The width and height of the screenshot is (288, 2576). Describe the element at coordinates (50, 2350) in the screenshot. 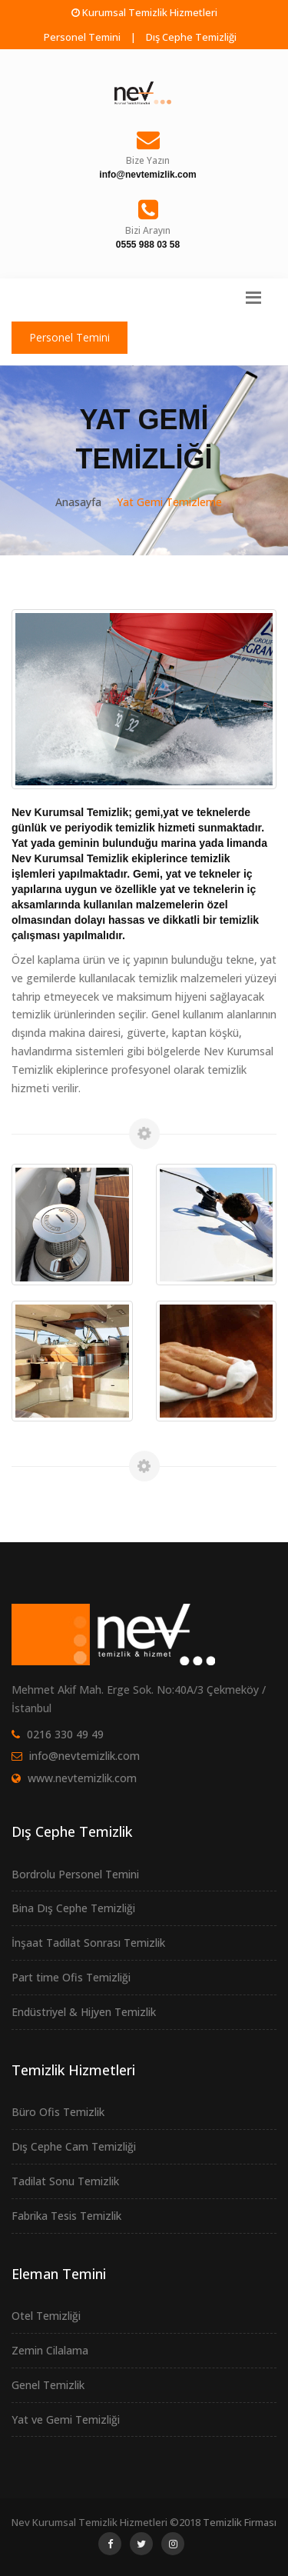

I see `Zemin Cilalama` at that location.